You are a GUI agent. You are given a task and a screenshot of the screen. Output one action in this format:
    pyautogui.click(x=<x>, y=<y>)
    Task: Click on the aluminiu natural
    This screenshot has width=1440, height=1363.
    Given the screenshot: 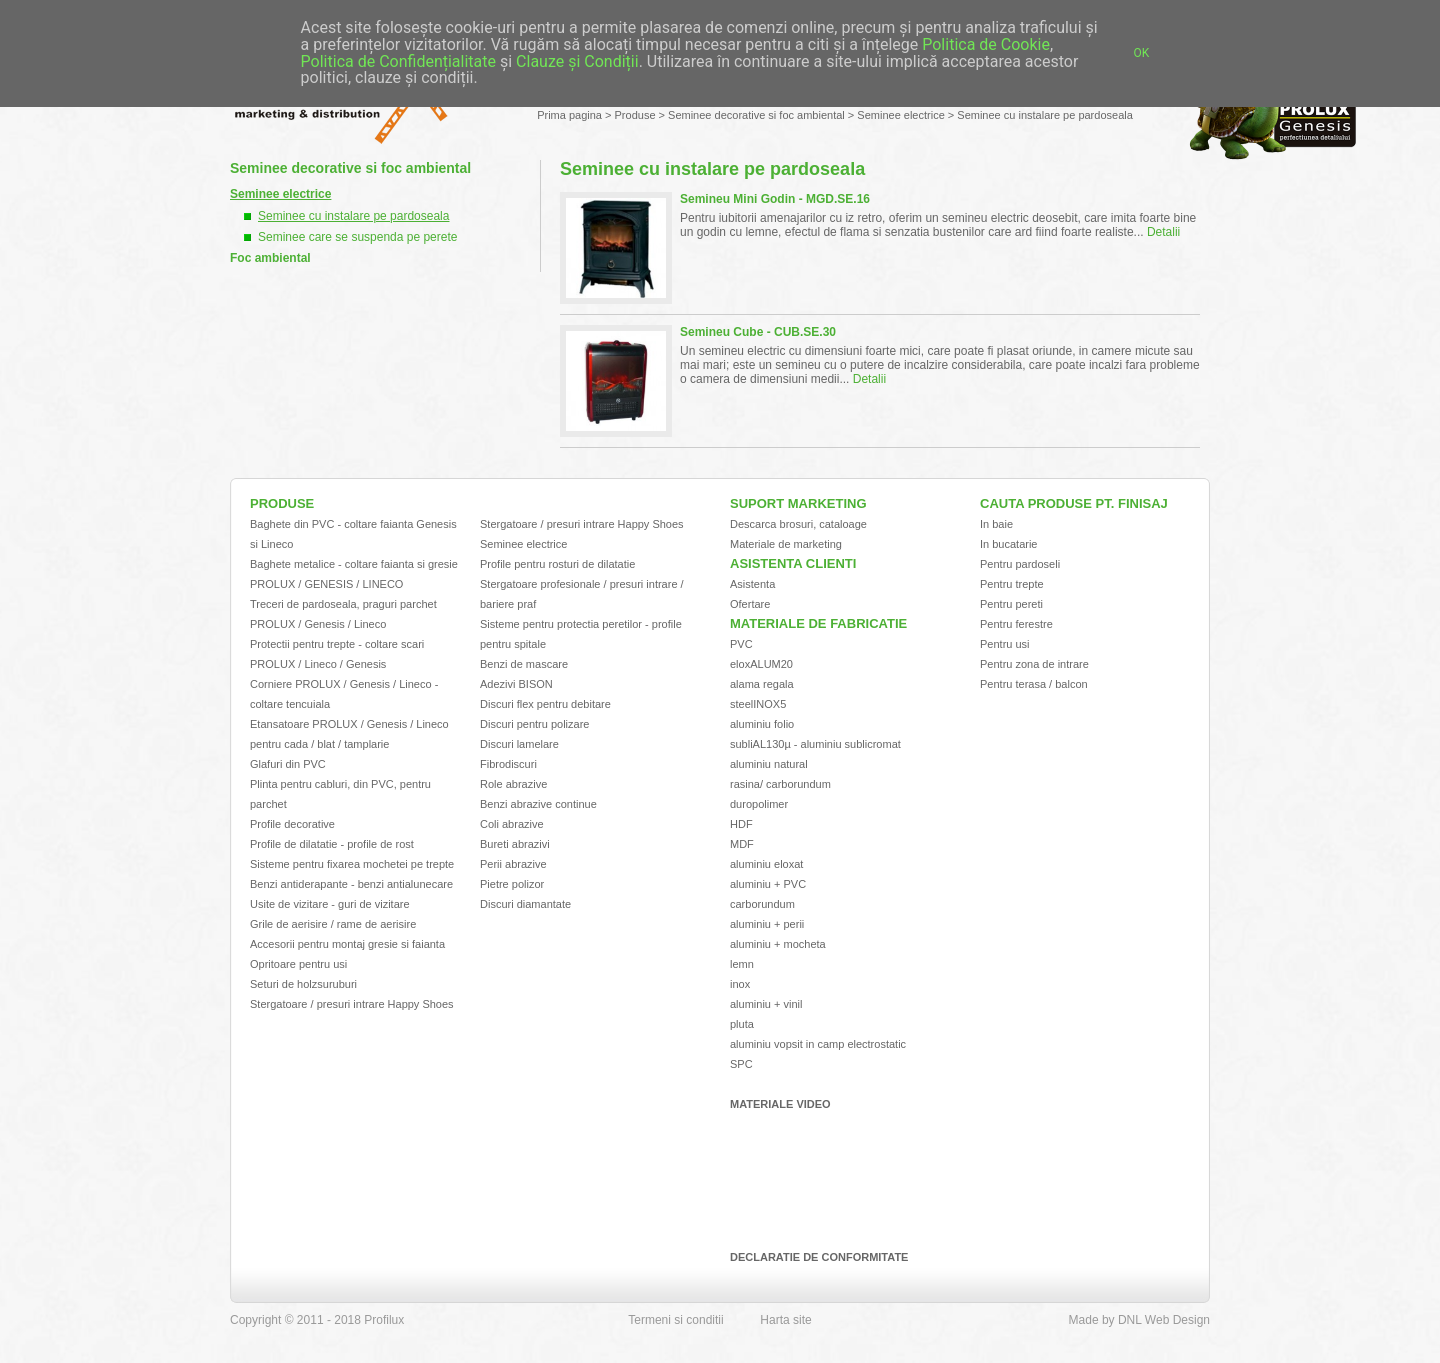 What is the action you would take?
    pyautogui.click(x=769, y=764)
    